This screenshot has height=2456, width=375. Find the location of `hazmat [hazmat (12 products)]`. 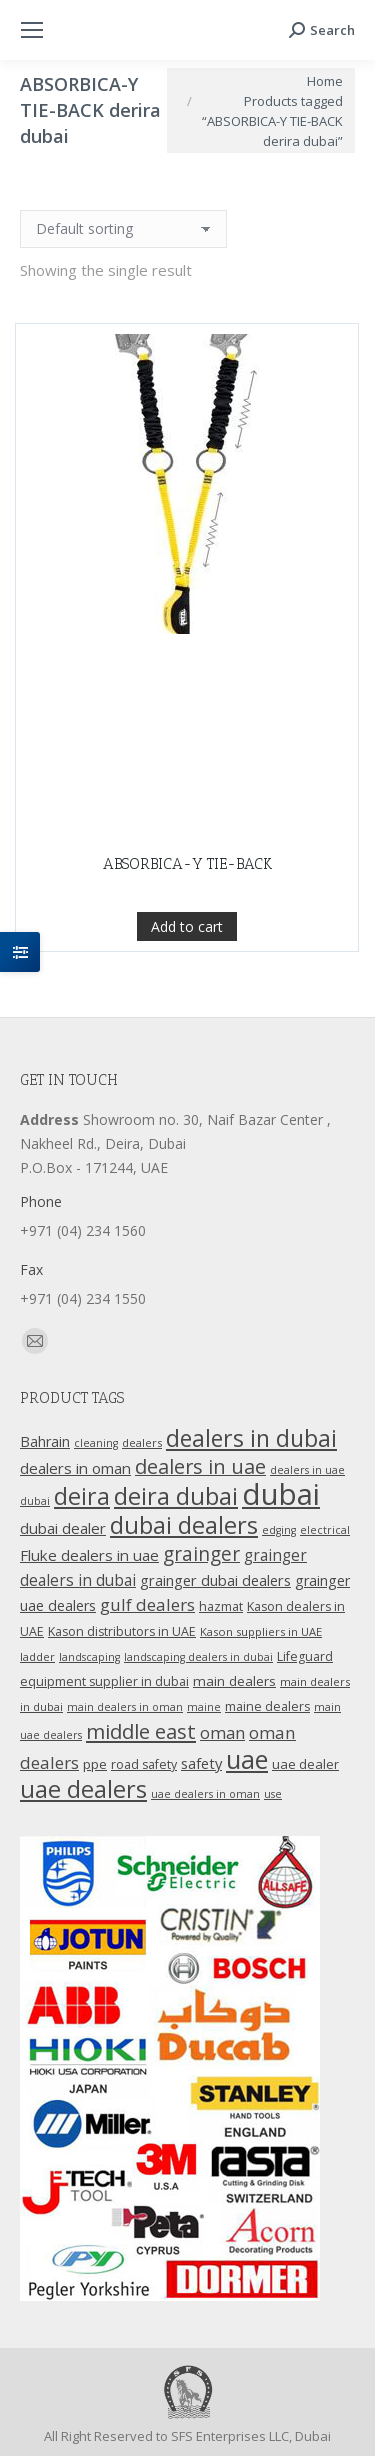

hazmat [hazmat (12 products)] is located at coordinates (221, 1606).